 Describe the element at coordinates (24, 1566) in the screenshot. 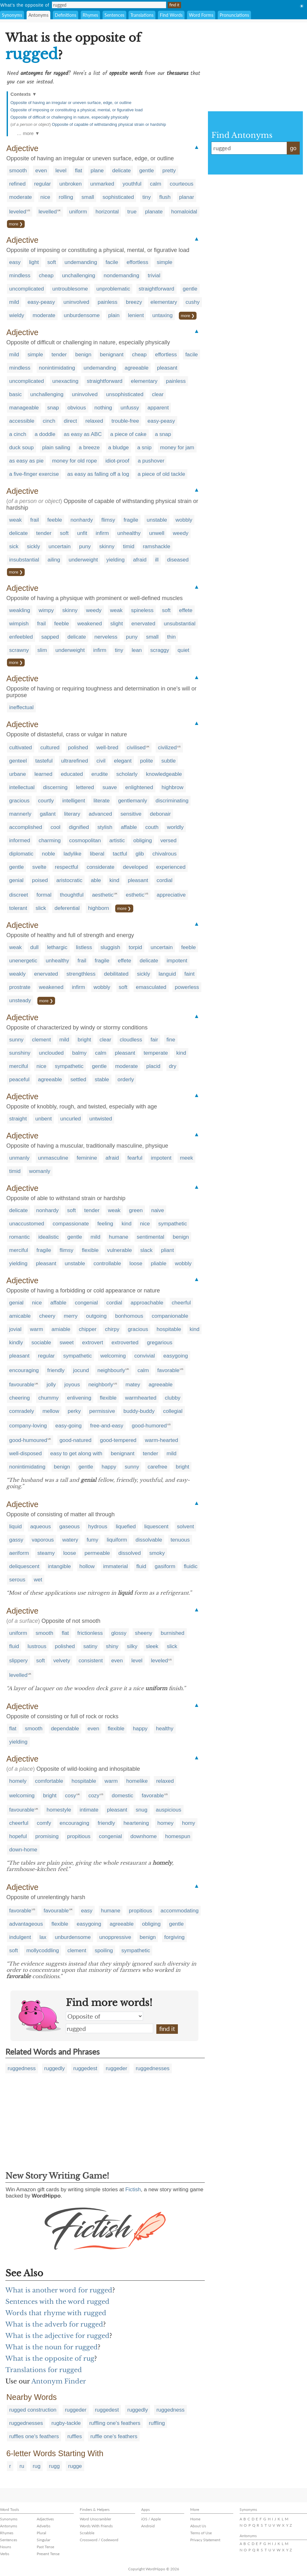

I see `deliquescent` at that location.